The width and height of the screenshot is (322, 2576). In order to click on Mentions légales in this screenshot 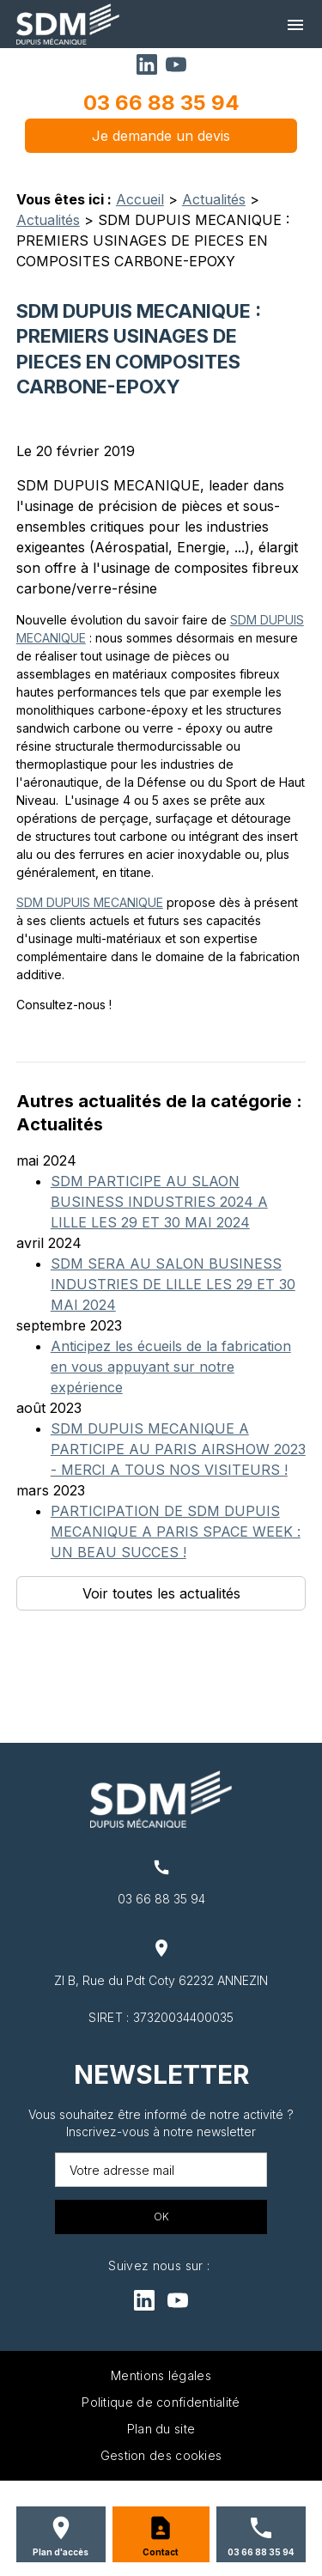, I will do `click(161, 2375)`.